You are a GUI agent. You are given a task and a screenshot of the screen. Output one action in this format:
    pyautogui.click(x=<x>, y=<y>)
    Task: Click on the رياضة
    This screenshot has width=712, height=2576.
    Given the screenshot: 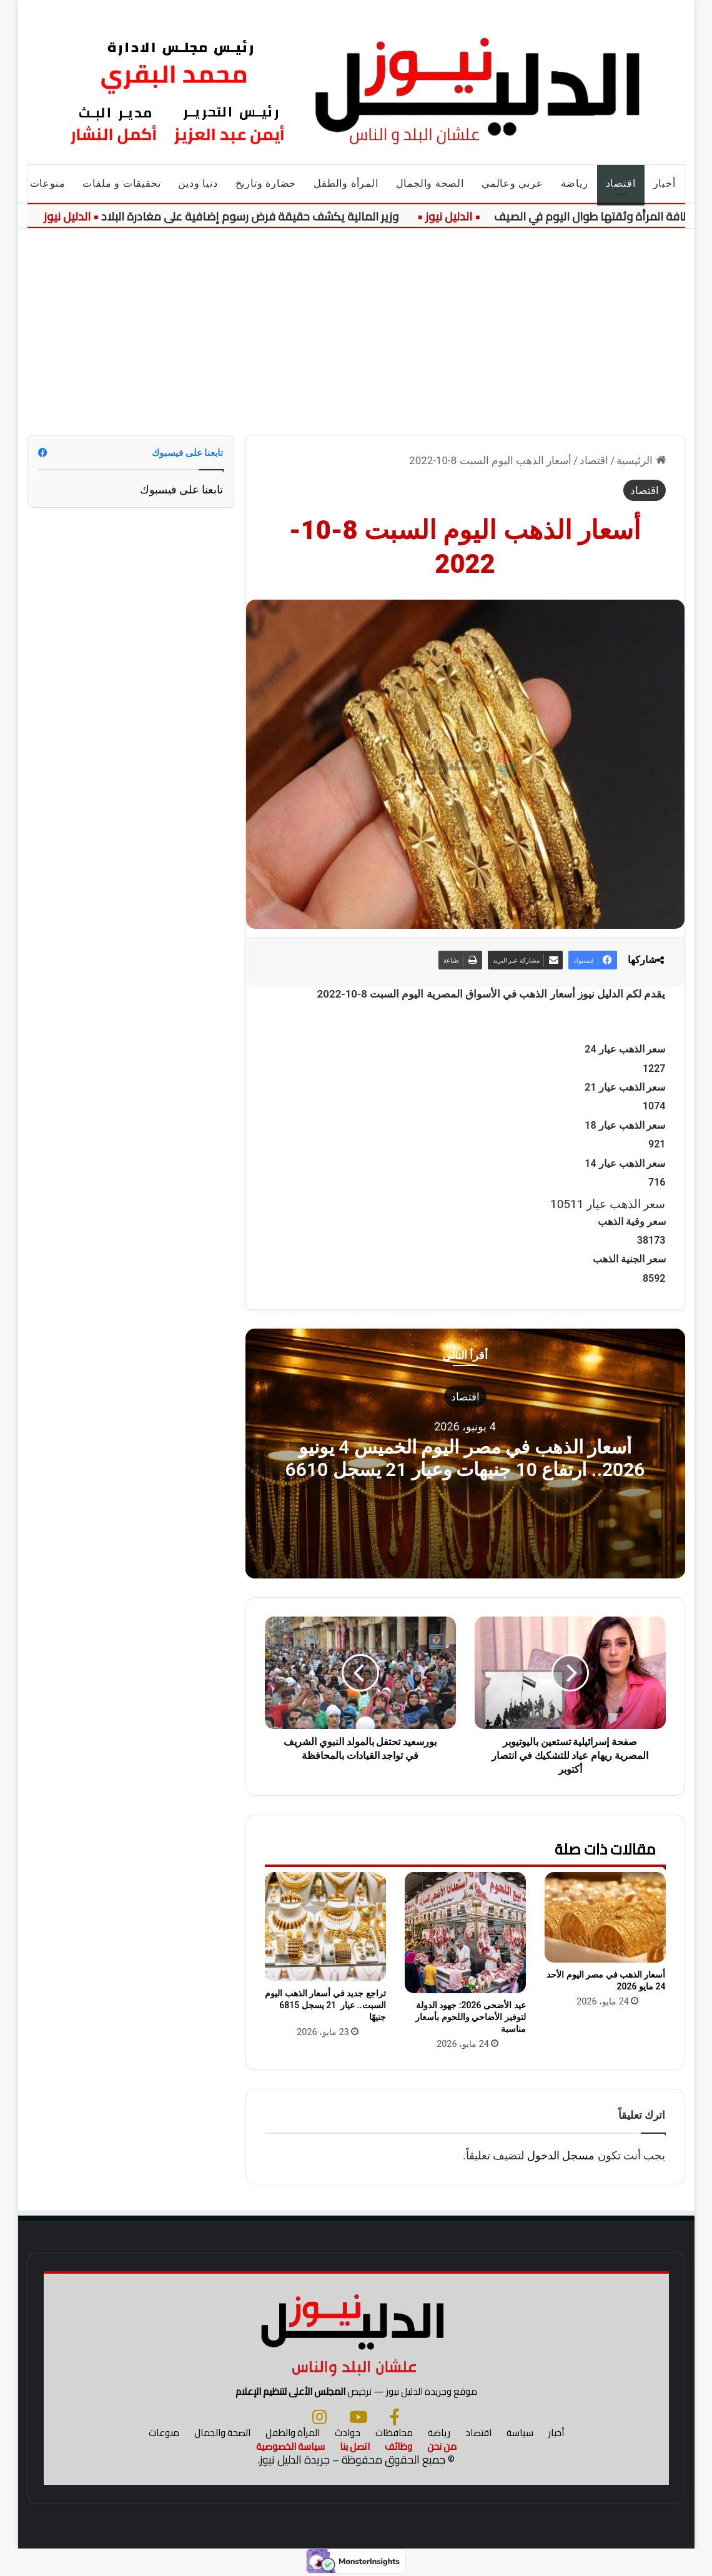 What is the action you would take?
    pyautogui.click(x=574, y=183)
    